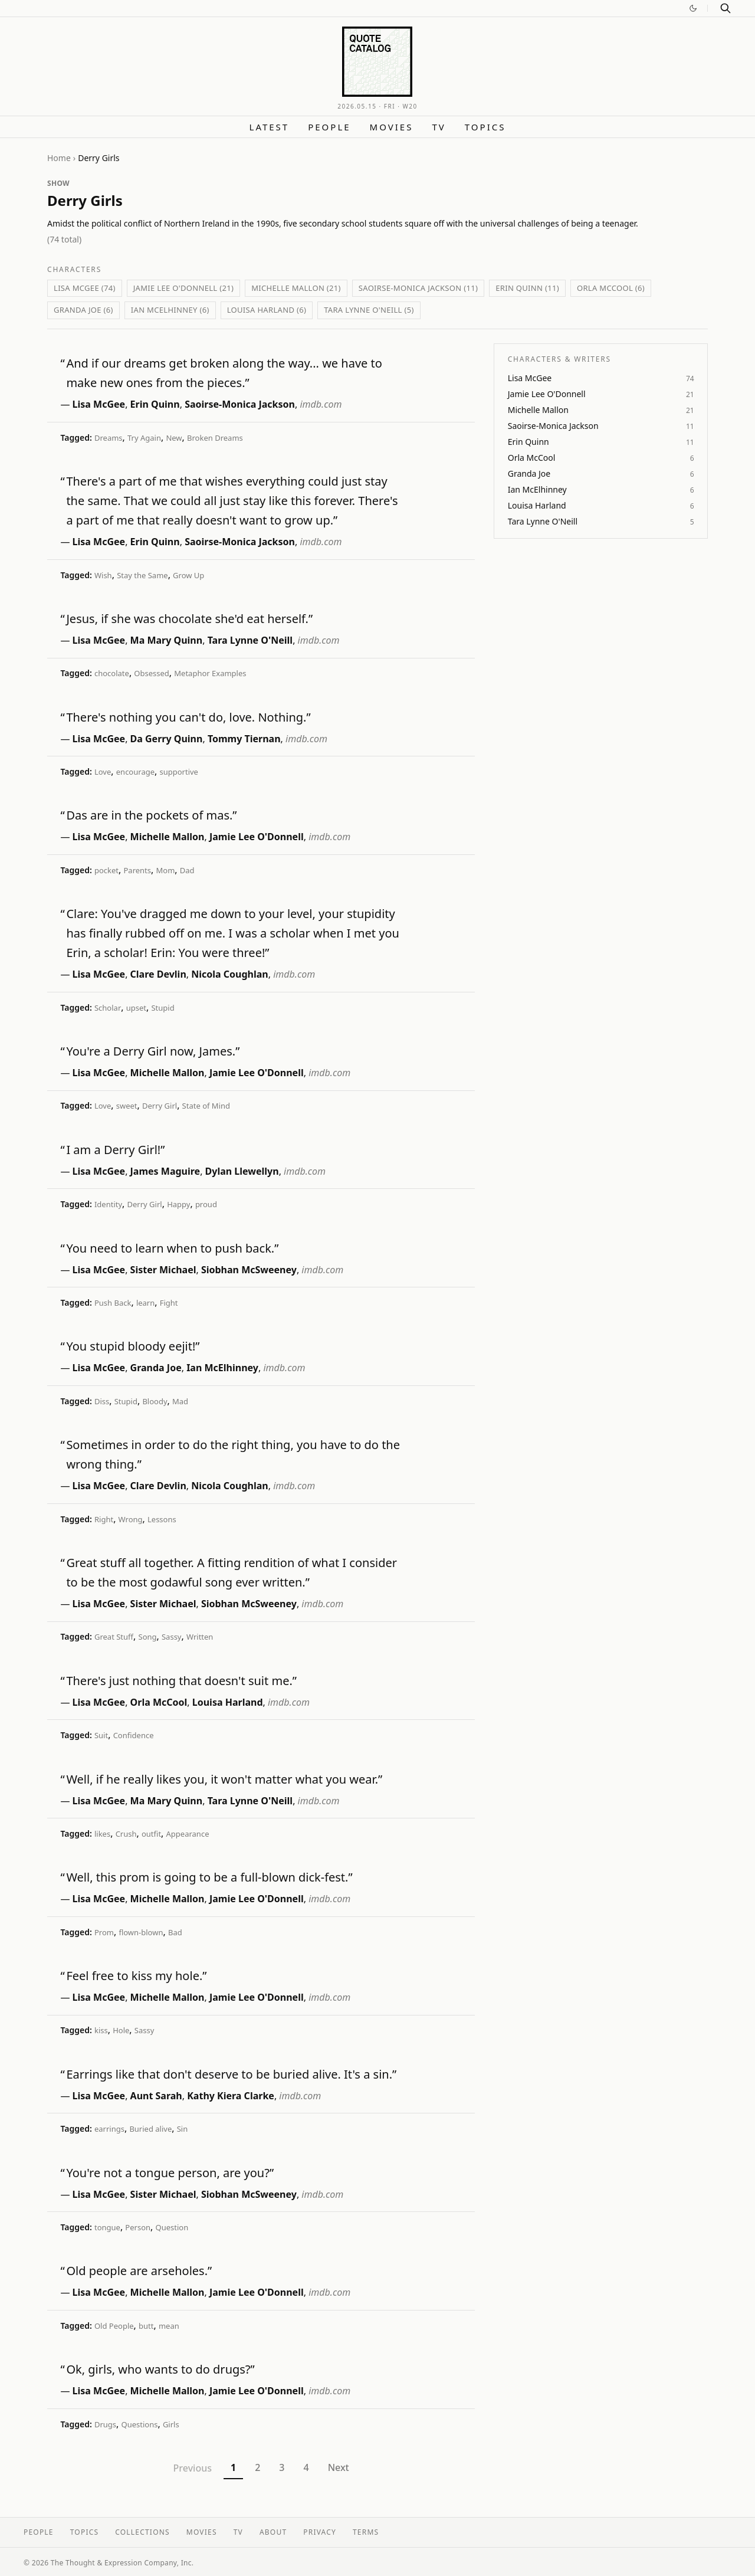 This screenshot has height=2576, width=755. I want to click on Girls, so click(171, 2424).